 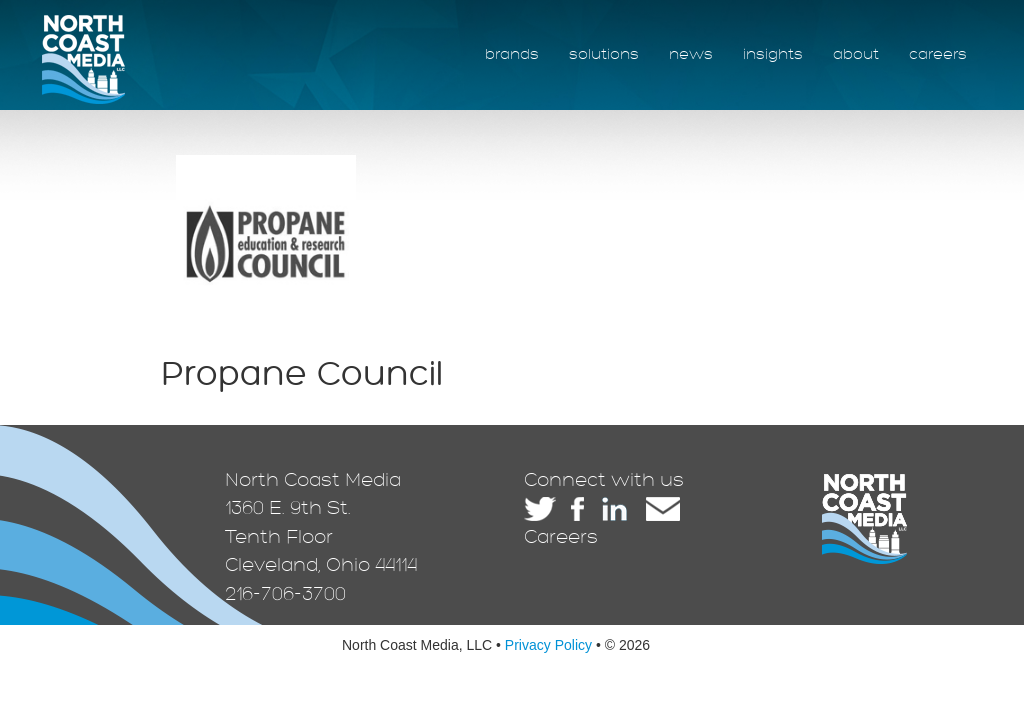 I want to click on Careers, so click(x=561, y=537).